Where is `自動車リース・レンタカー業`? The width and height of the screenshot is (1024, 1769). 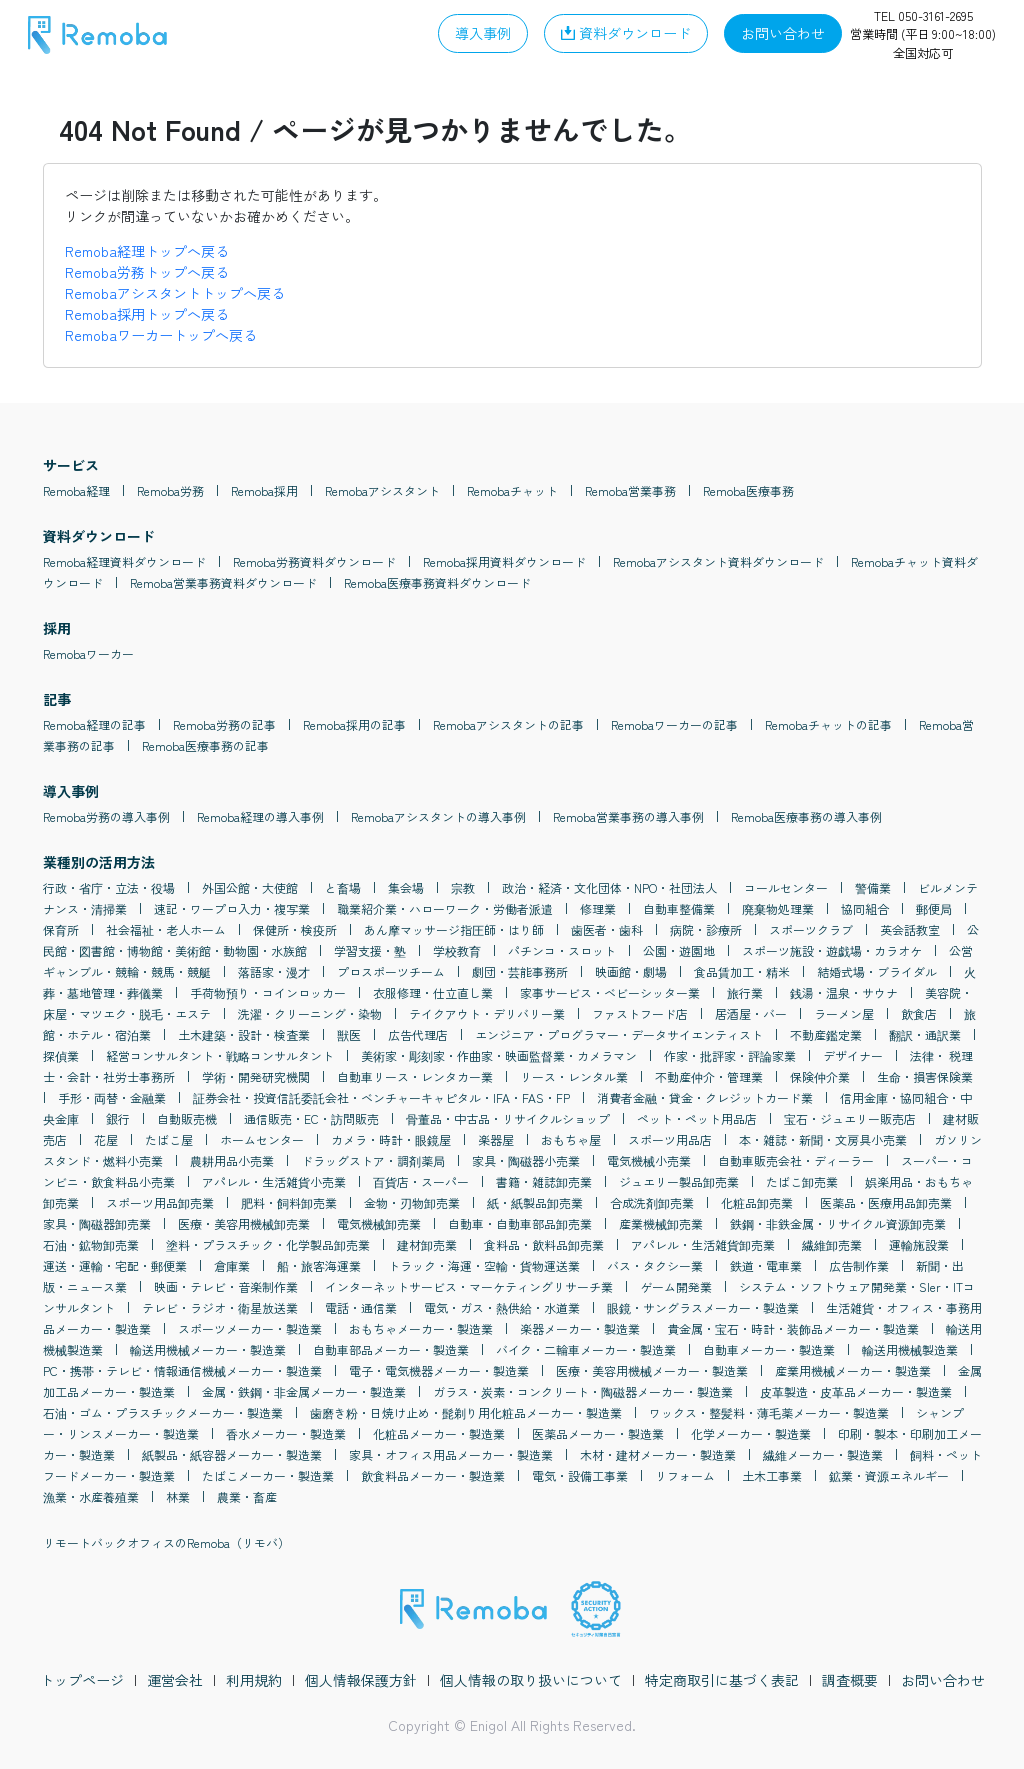 自動車リース・レンタカー業 is located at coordinates (415, 1076).